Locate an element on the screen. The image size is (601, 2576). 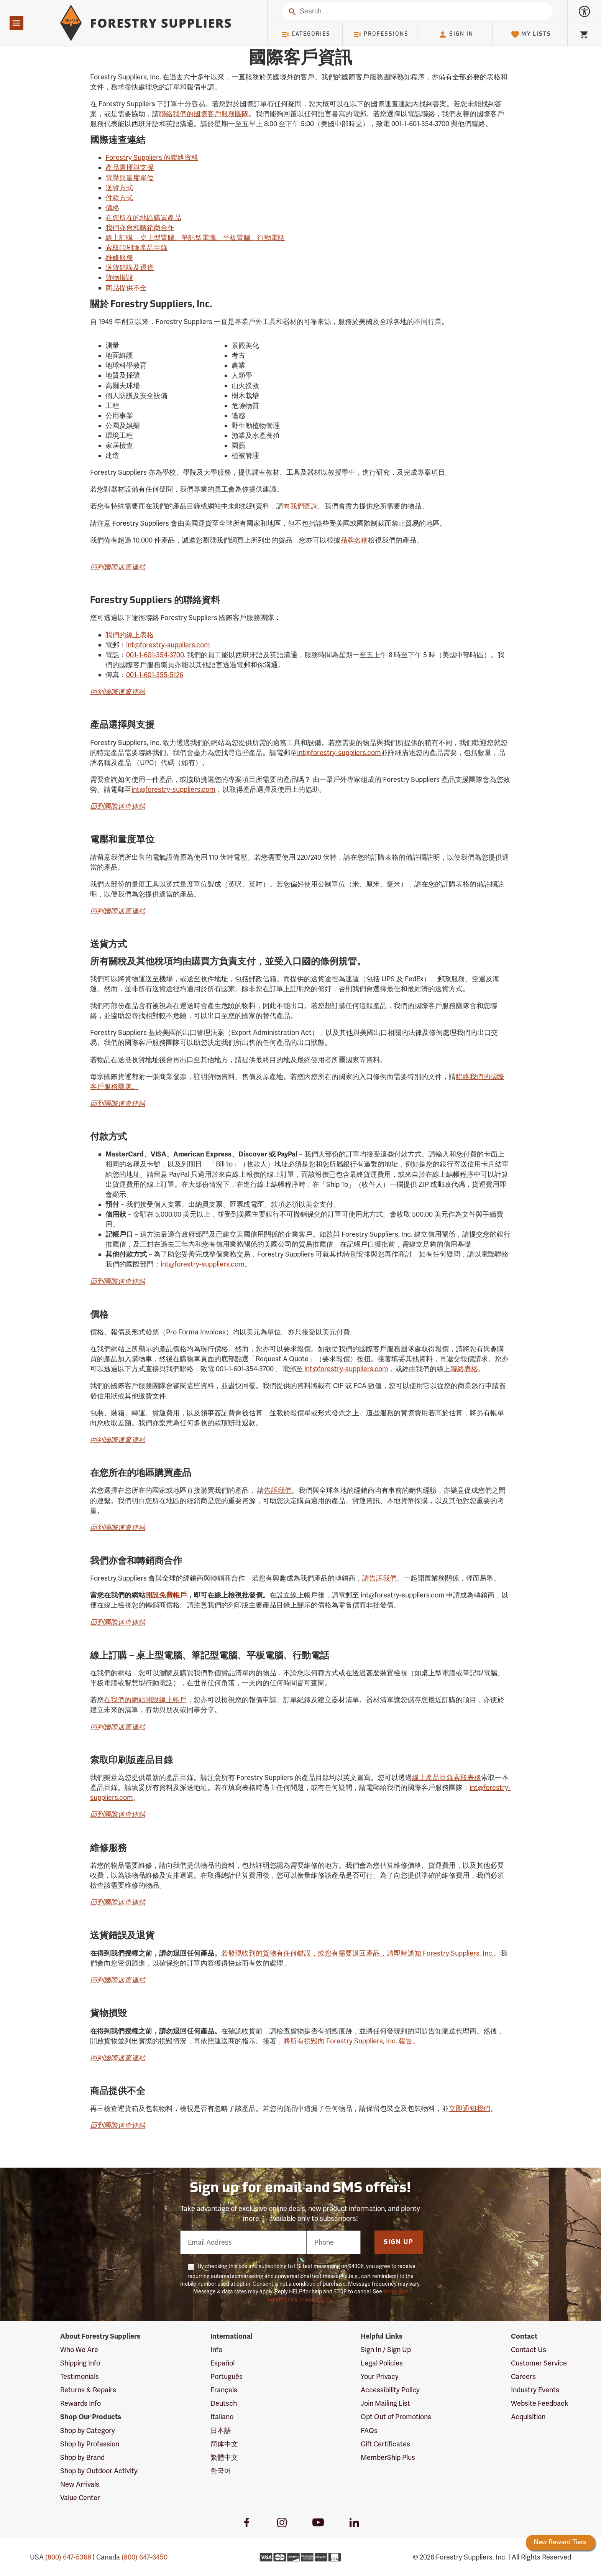
Shop by Category is located at coordinates (87, 2430).